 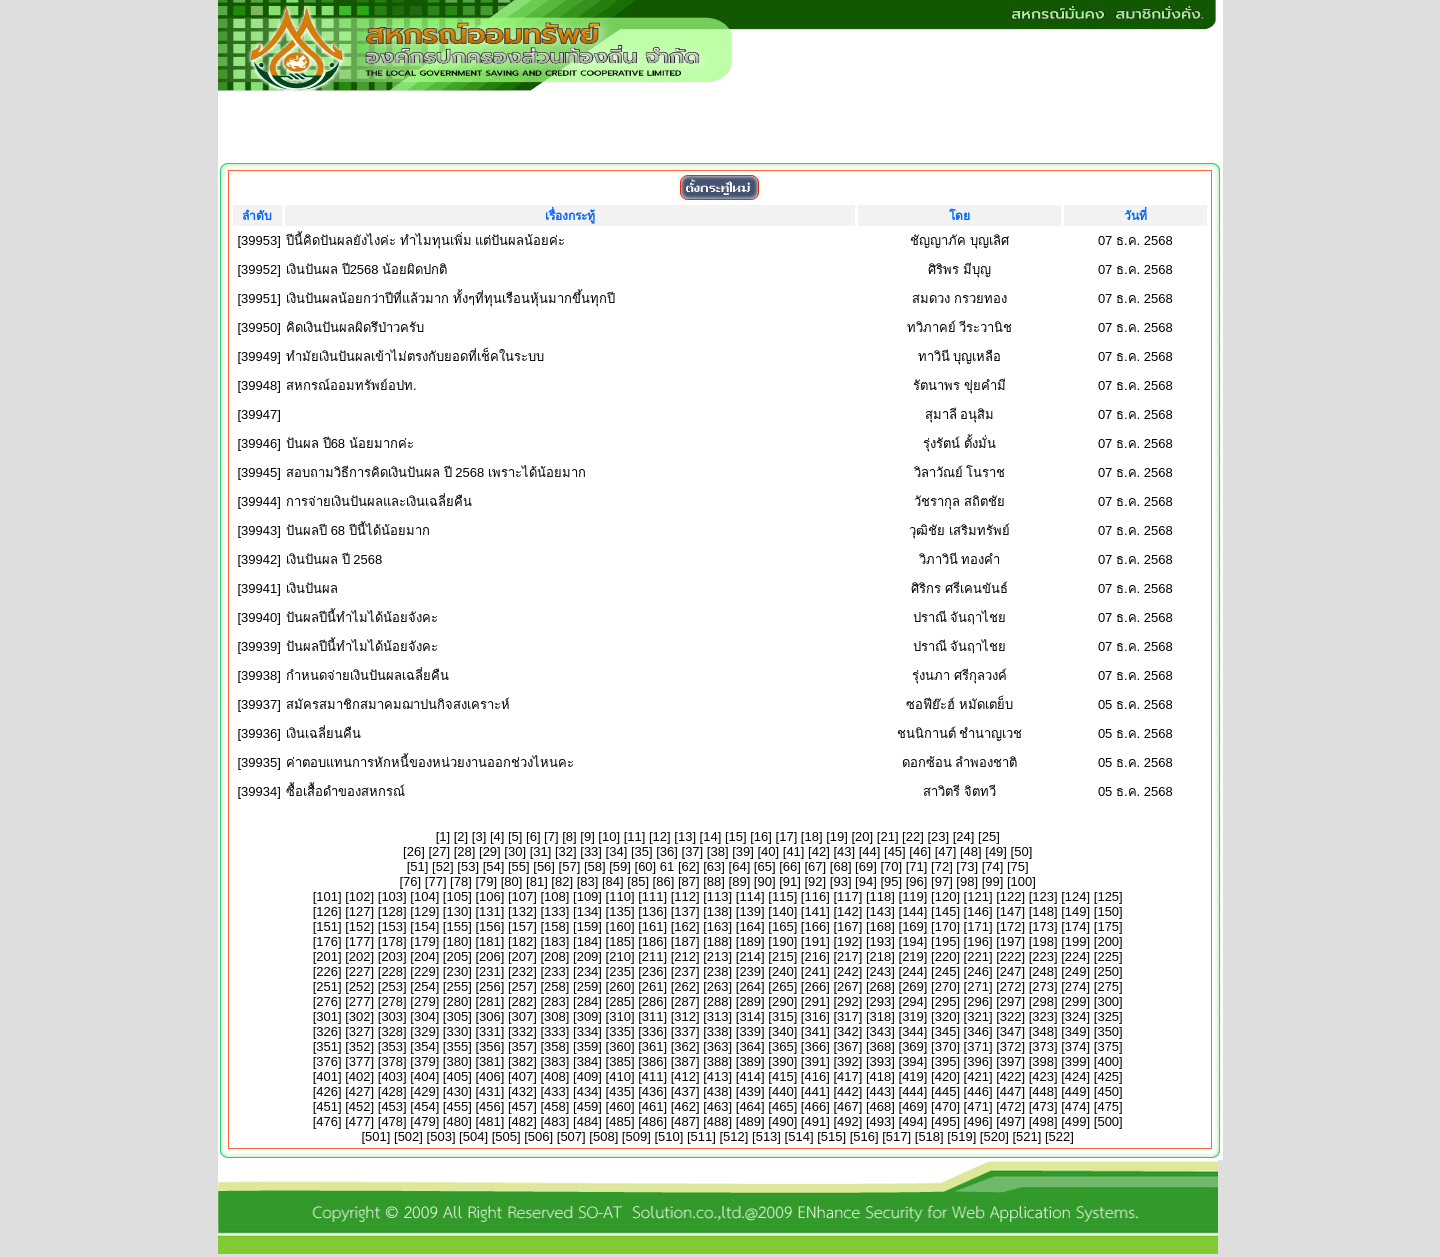 What do you see at coordinates (327, 941) in the screenshot?
I see `176` at bounding box center [327, 941].